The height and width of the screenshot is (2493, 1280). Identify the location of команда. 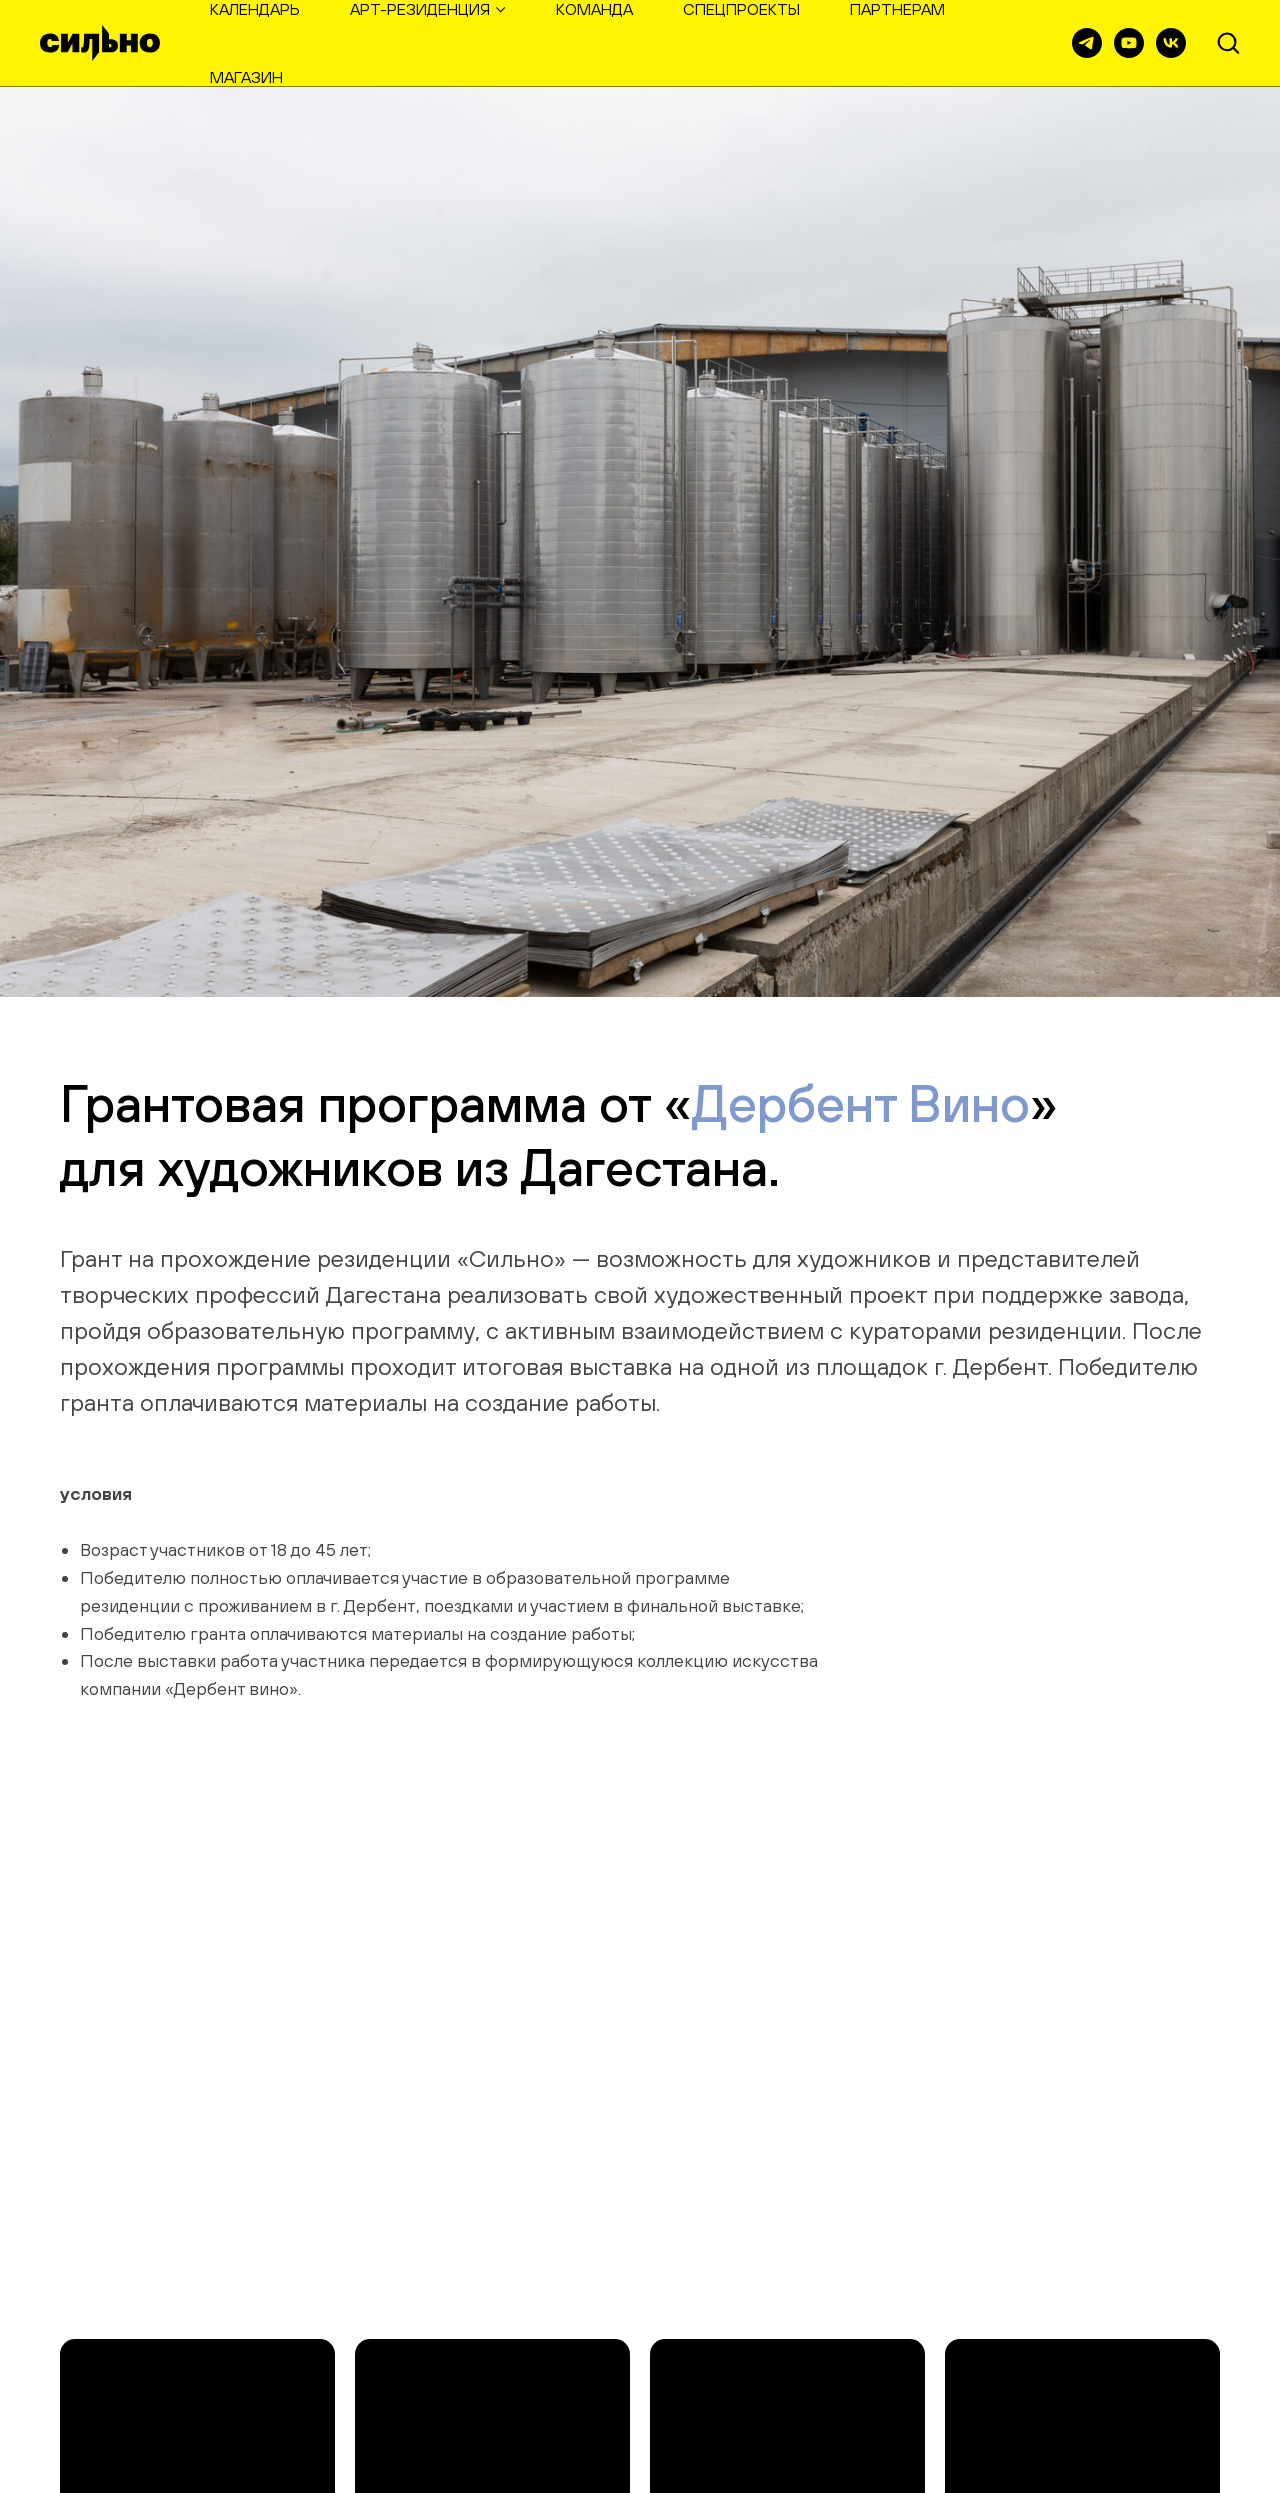
(594, 9).